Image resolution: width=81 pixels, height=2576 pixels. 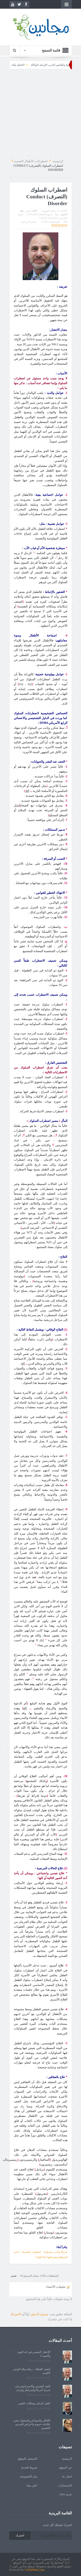 What do you see at coordinates (34, 2569) in the screenshot?
I see `GoOnWeb.Com` at bounding box center [34, 2569].